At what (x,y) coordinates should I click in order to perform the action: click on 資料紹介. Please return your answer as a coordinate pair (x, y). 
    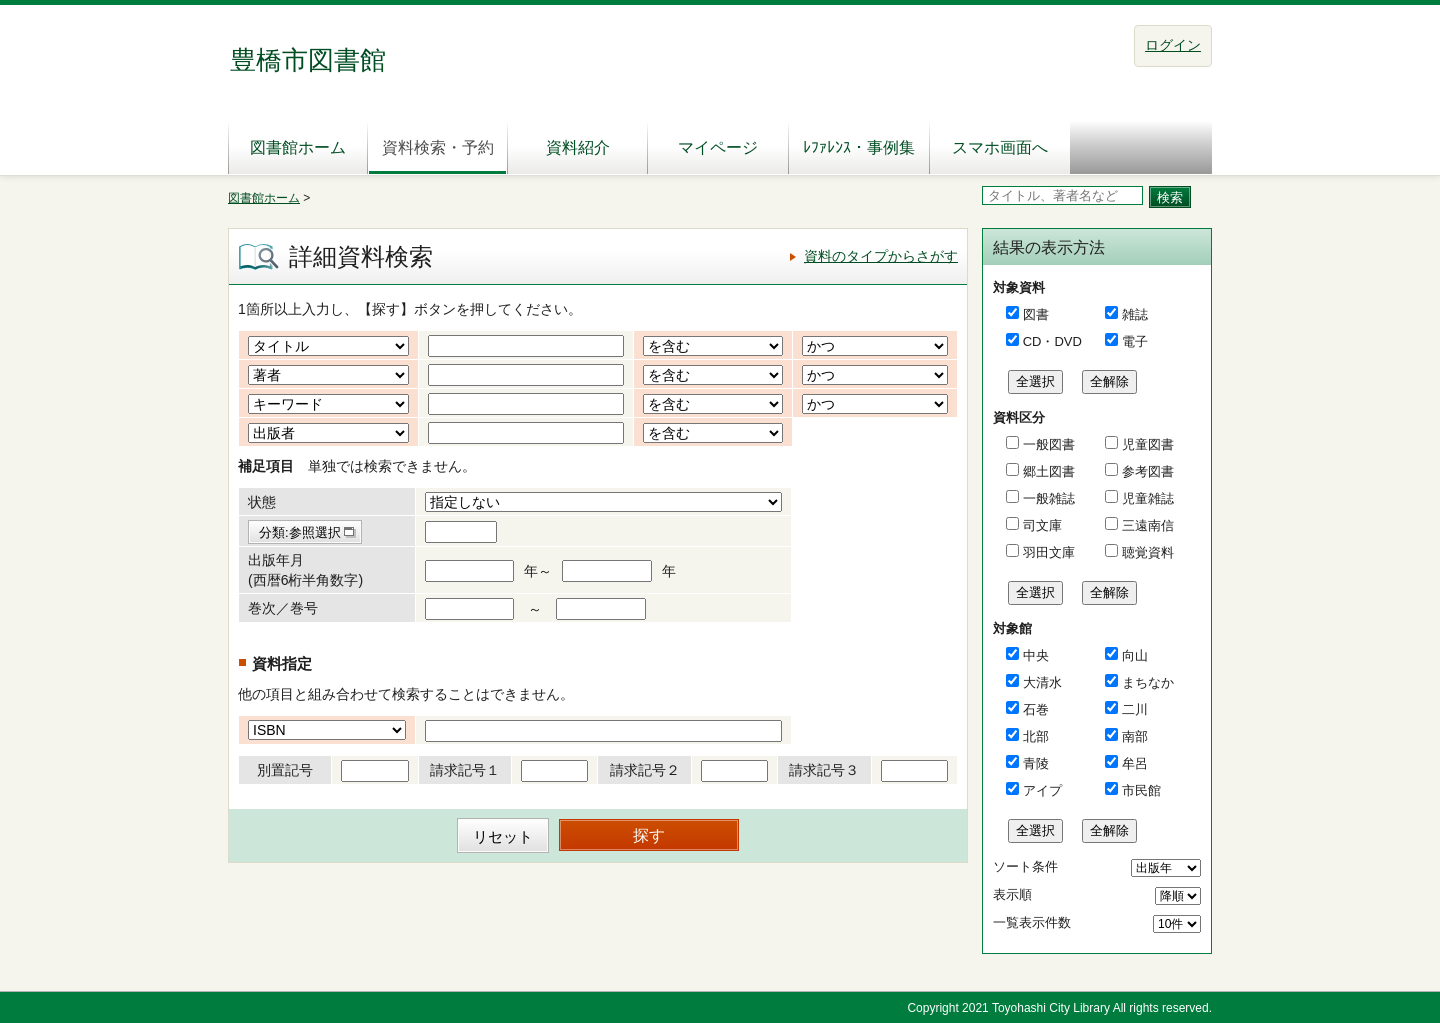
    Looking at the image, I should click on (578, 147).